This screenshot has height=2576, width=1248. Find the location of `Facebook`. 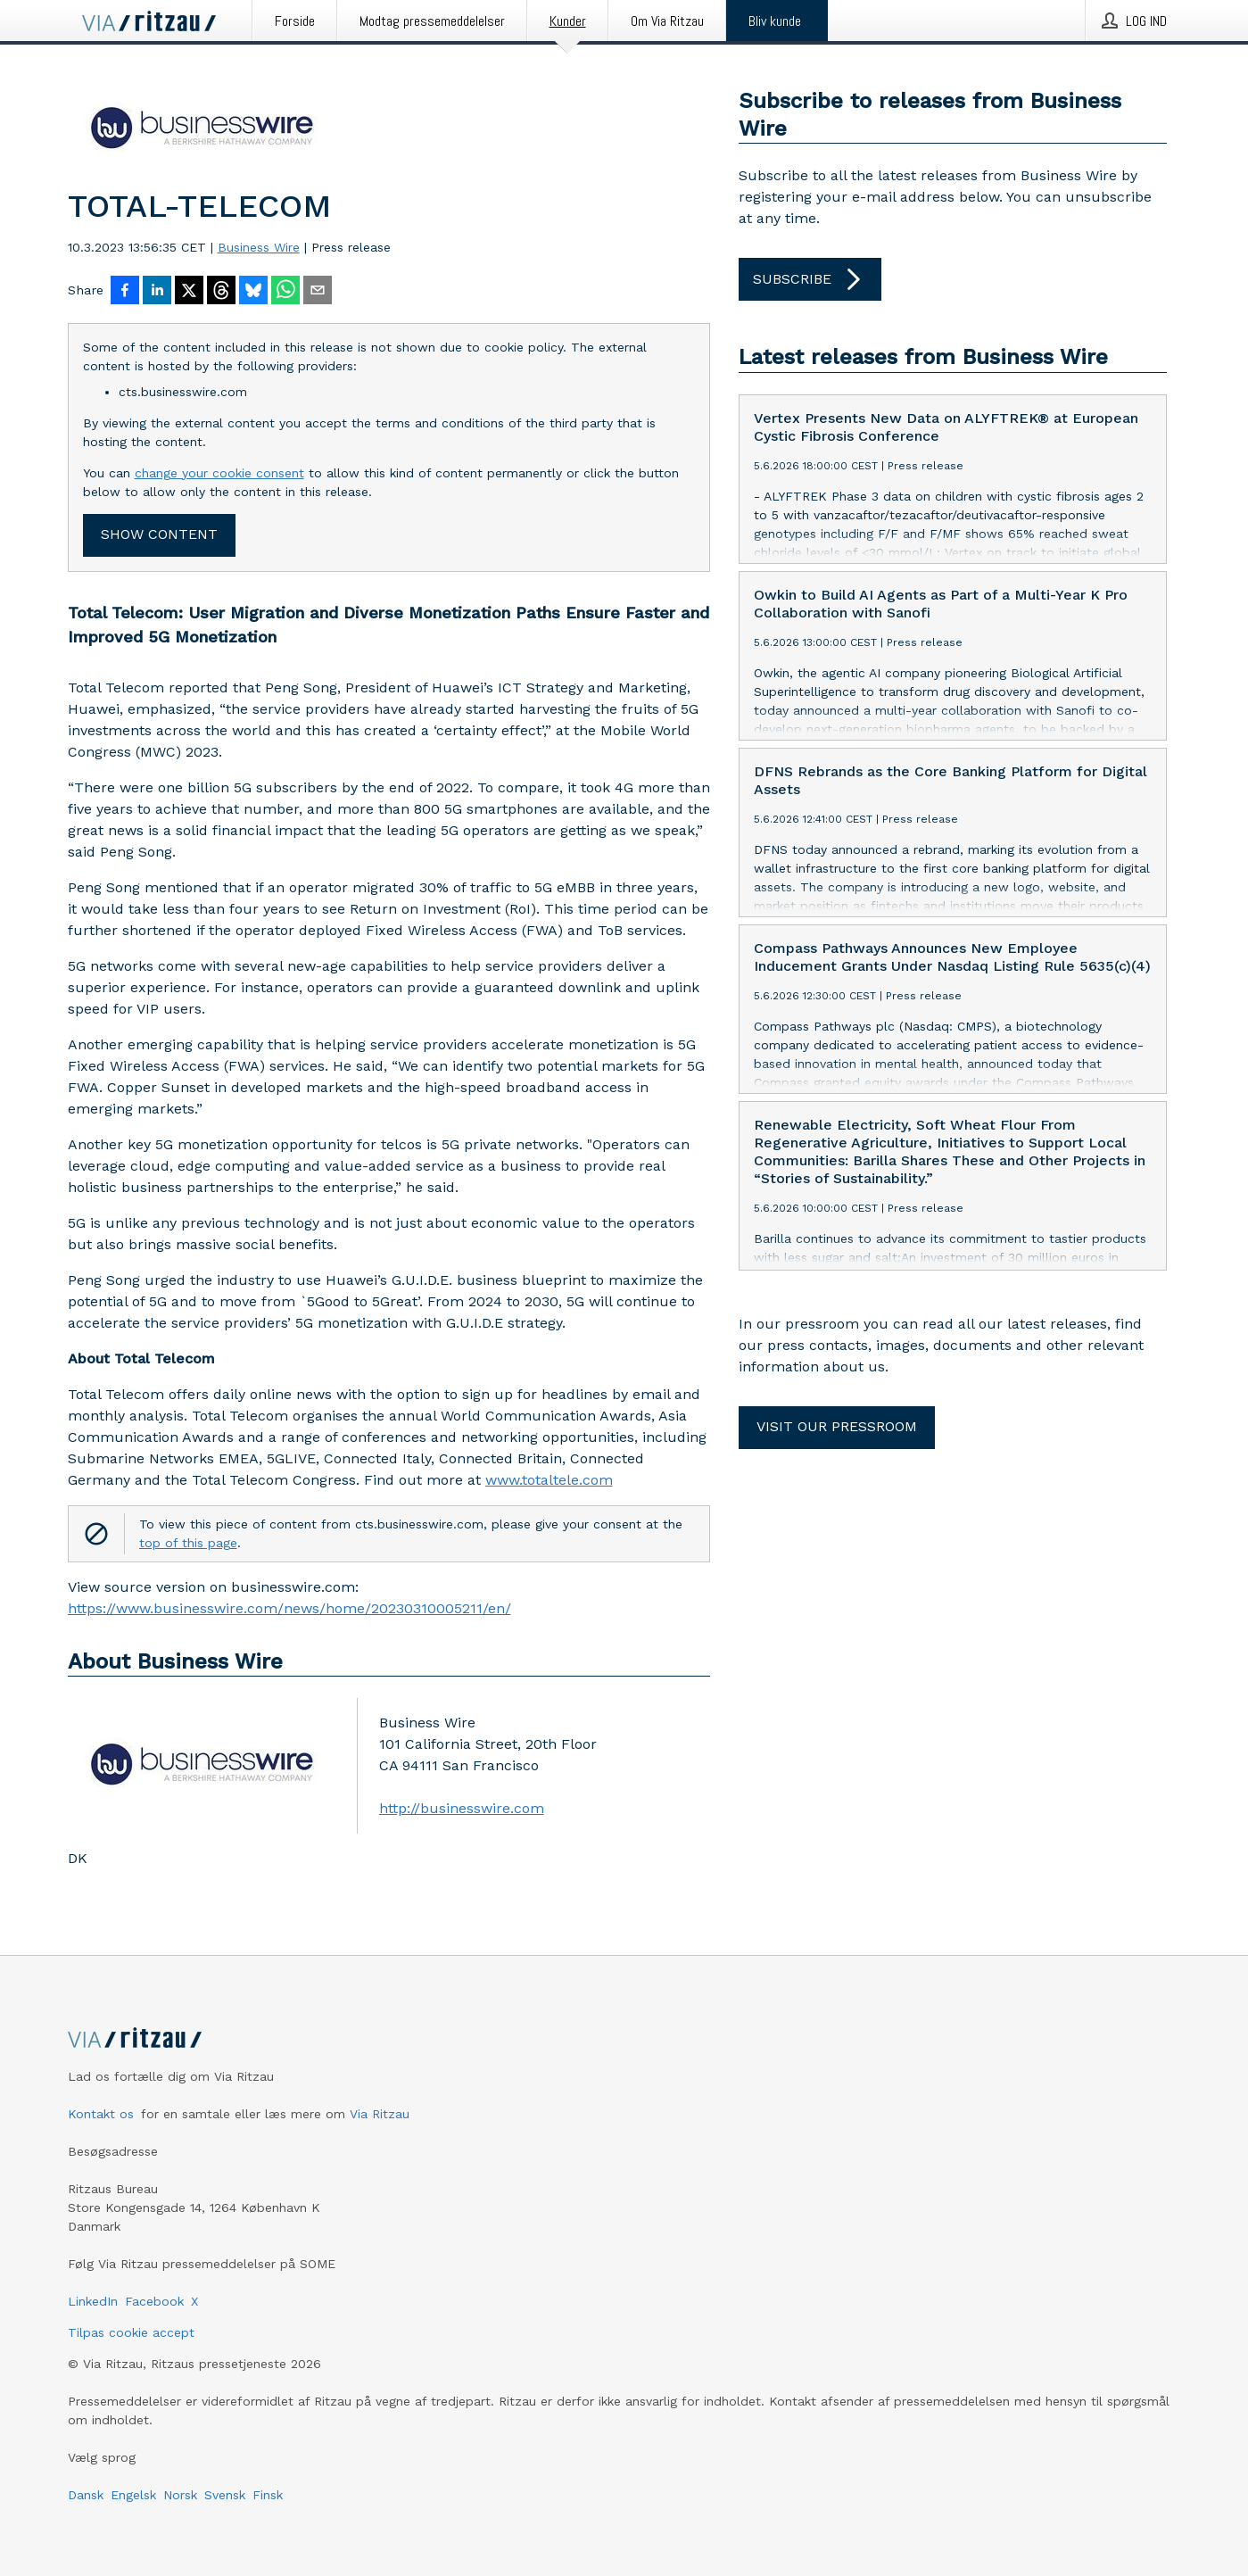

Facebook is located at coordinates (154, 2301).